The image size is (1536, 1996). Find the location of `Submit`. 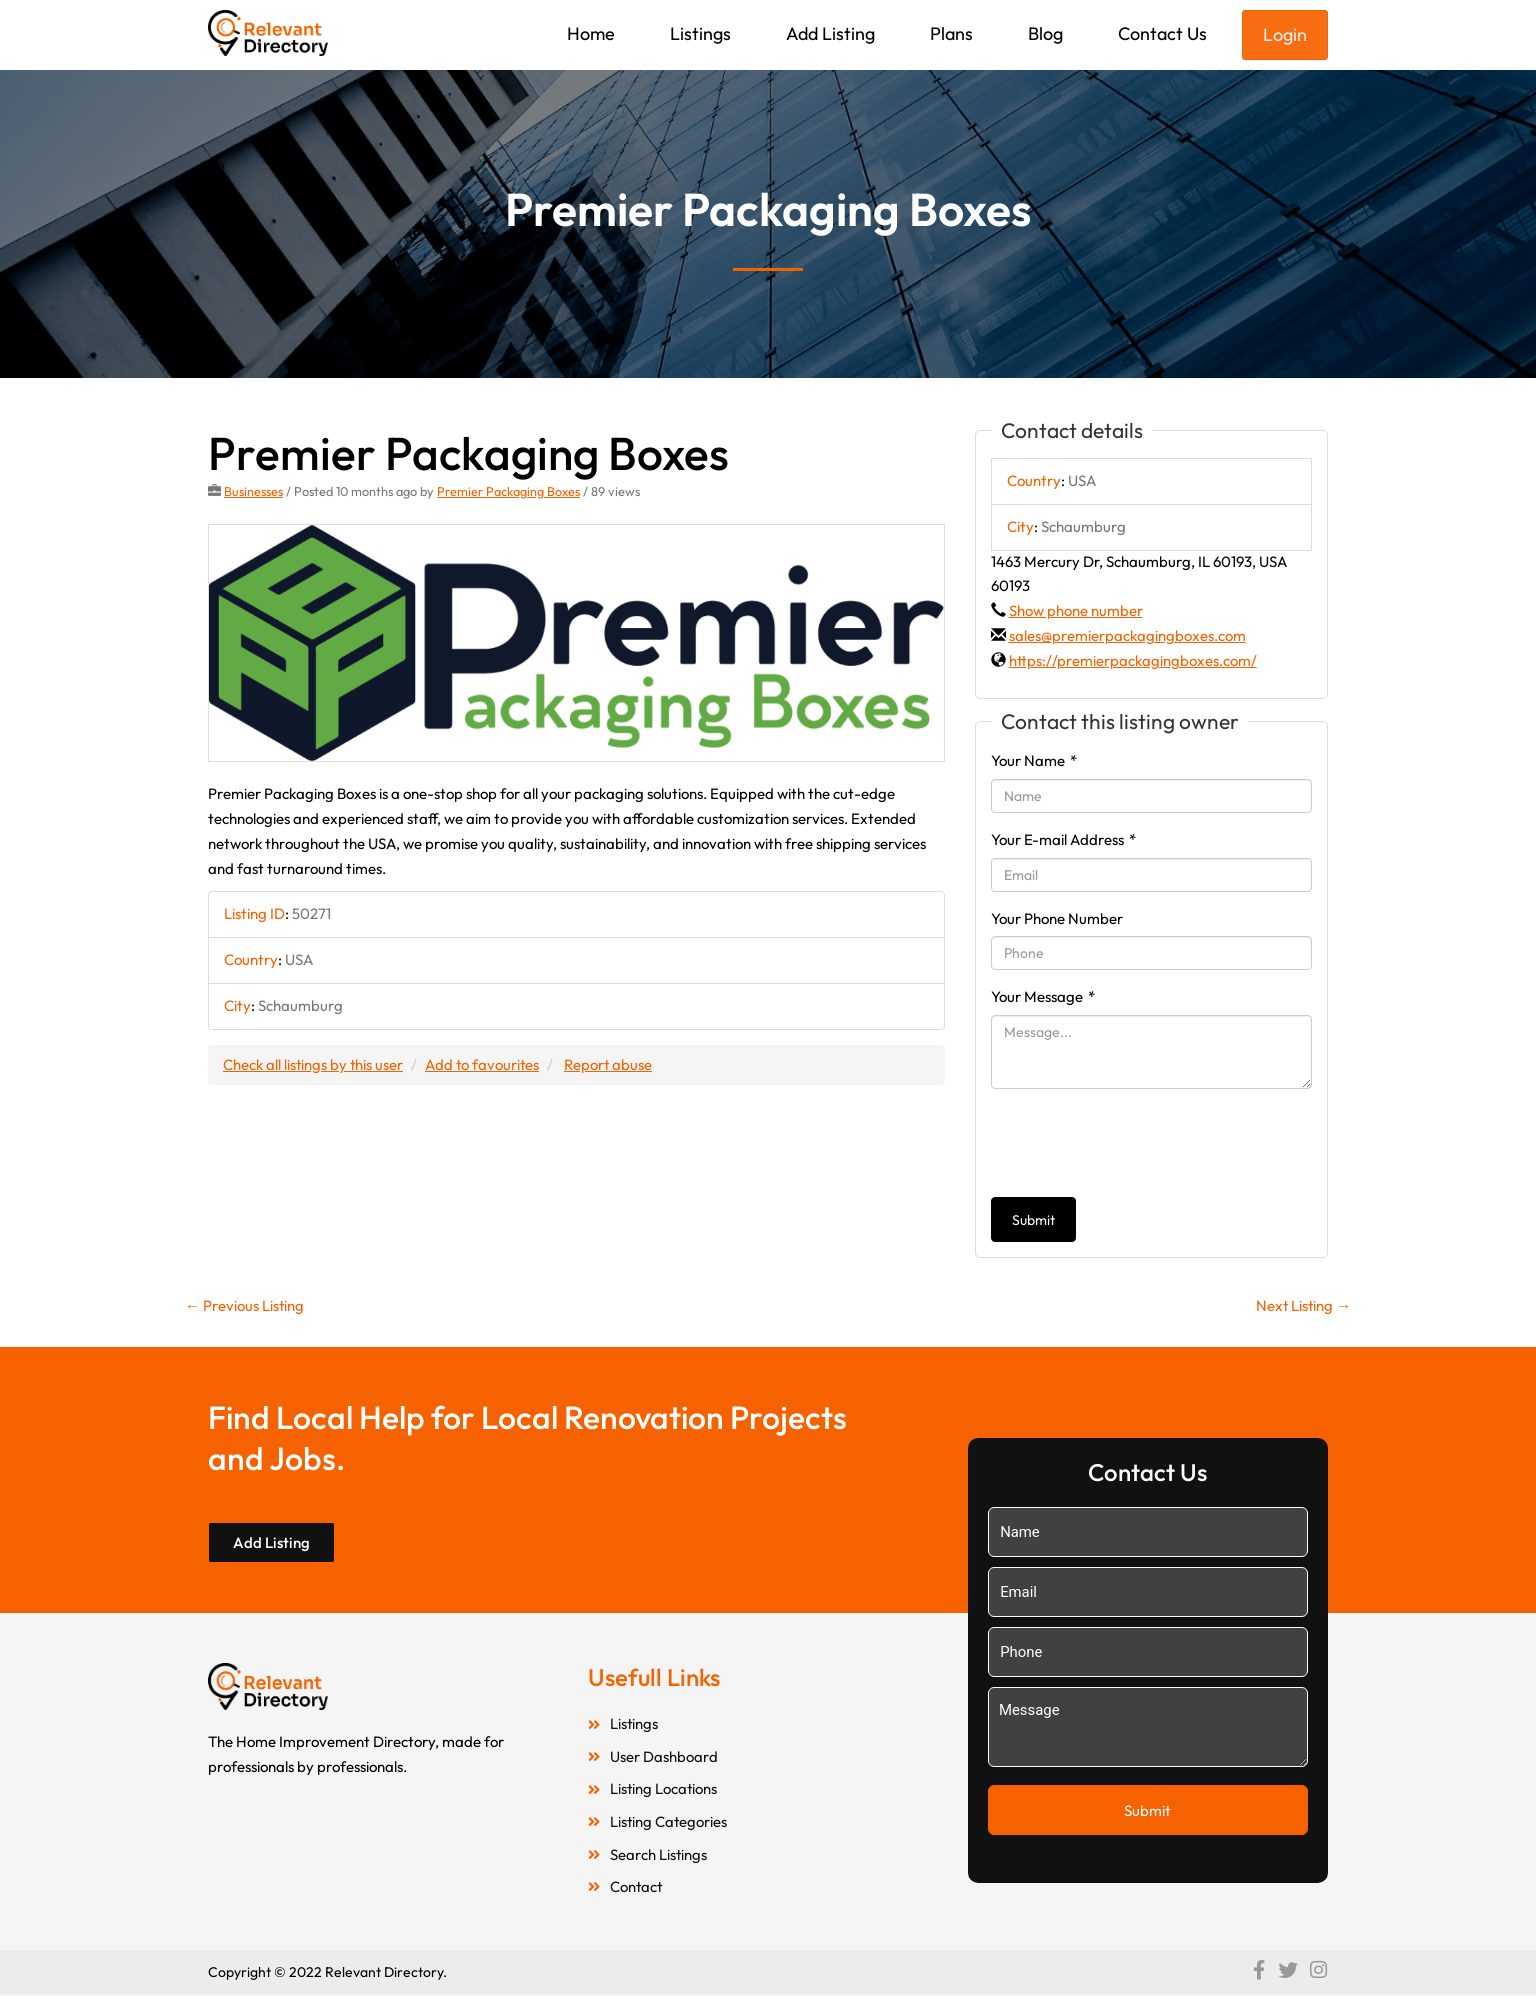

Submit is located at coordinates (1033, 1220).